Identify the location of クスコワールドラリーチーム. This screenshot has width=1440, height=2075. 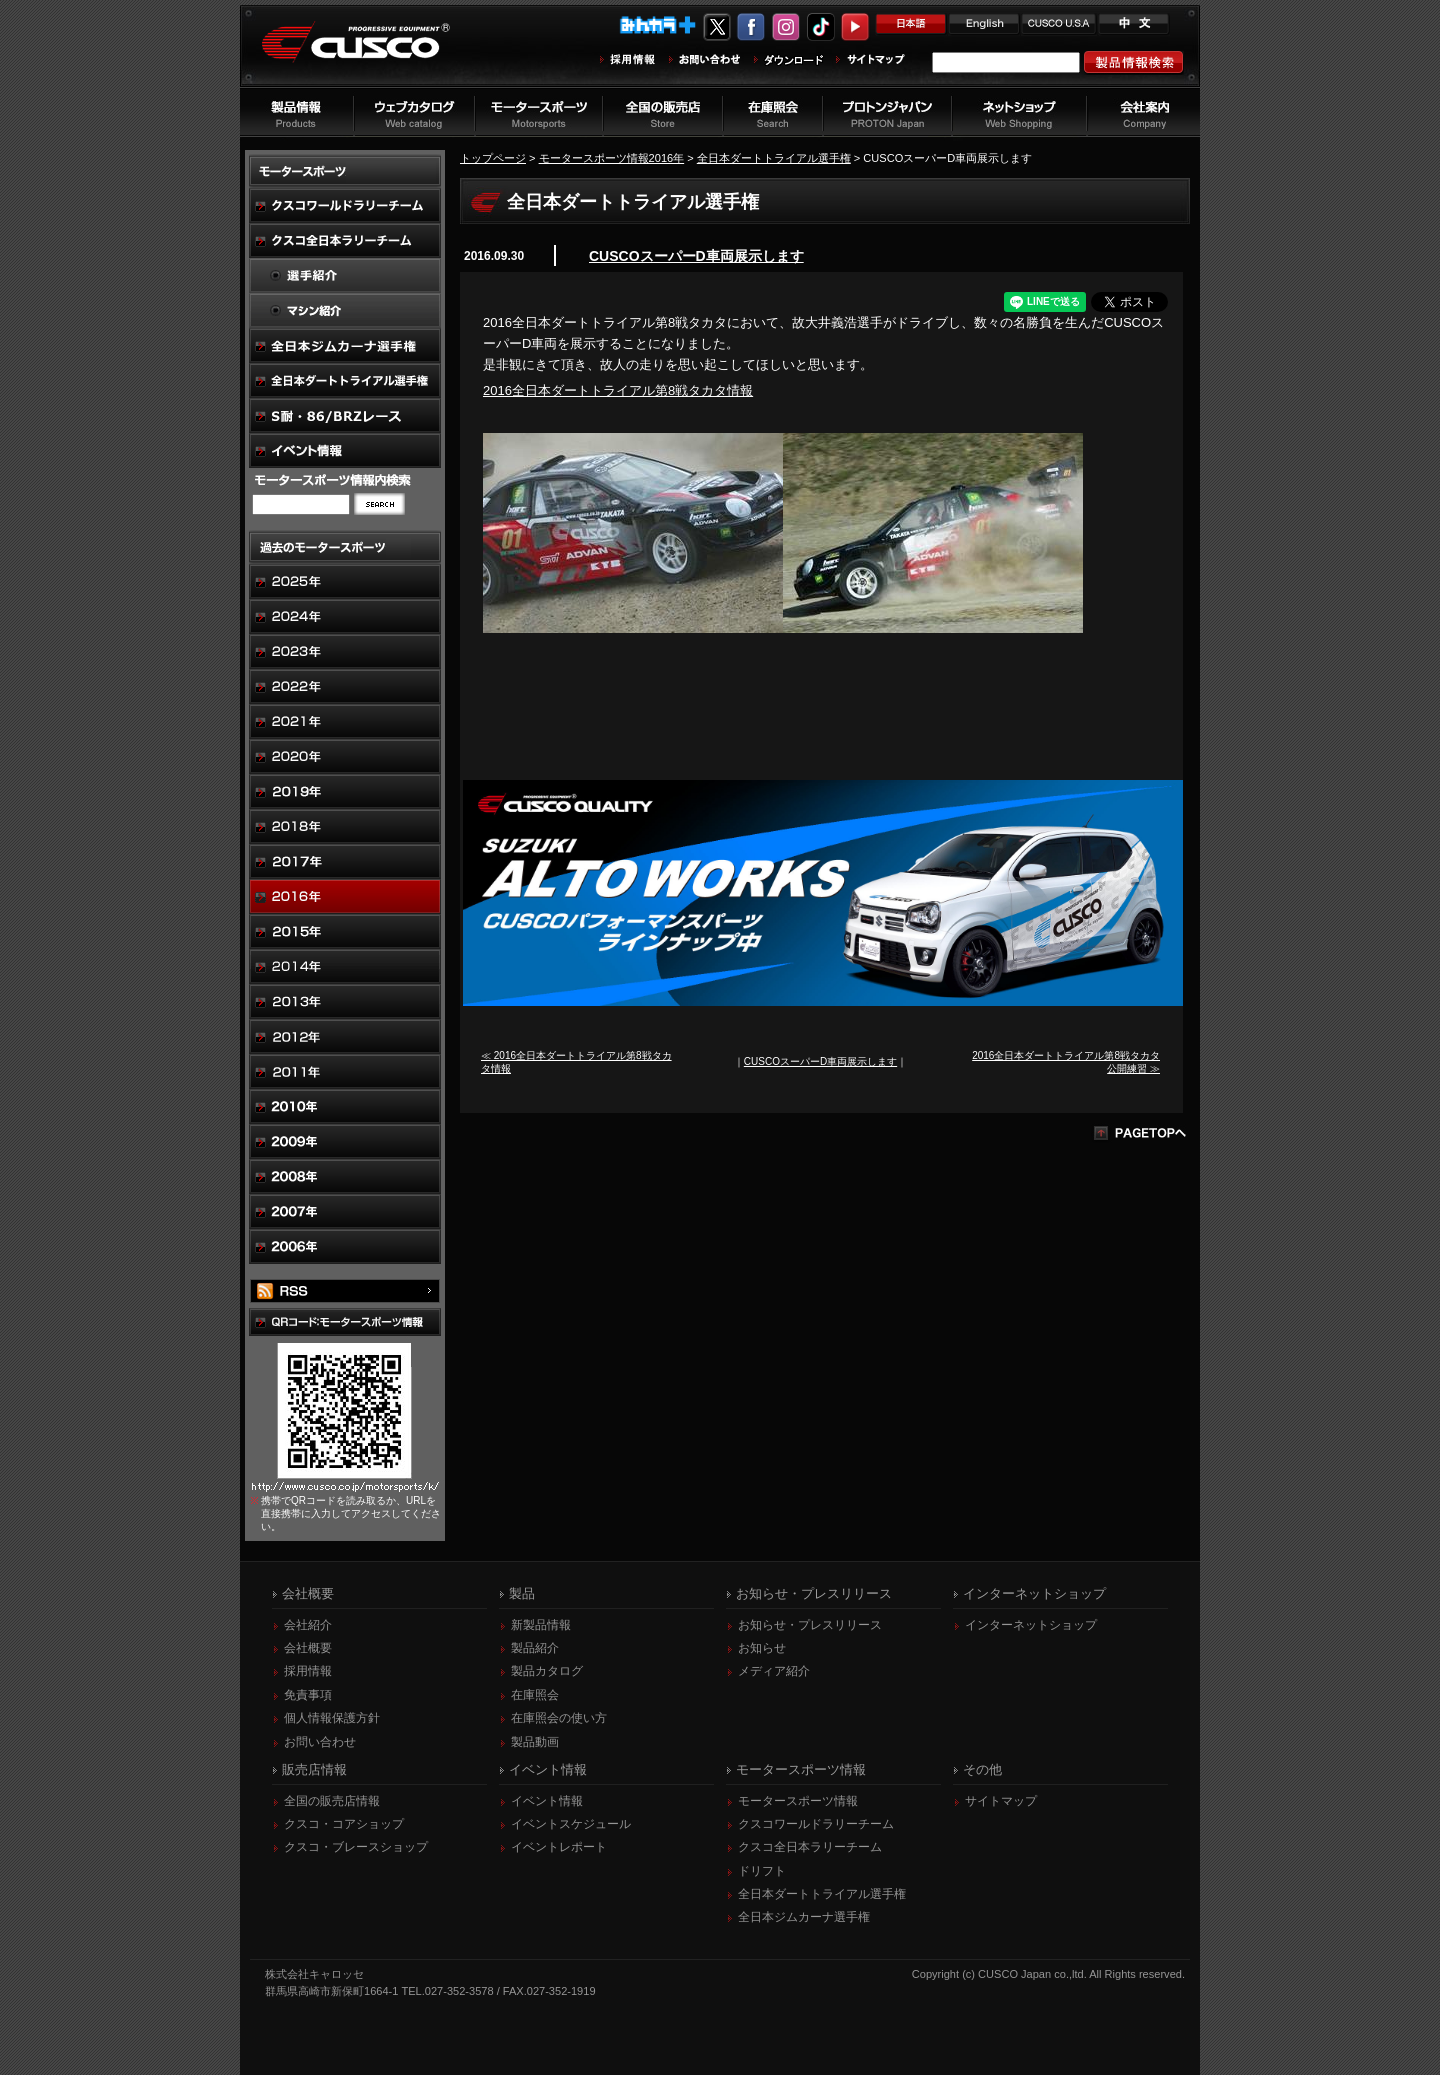
(816, 1824).